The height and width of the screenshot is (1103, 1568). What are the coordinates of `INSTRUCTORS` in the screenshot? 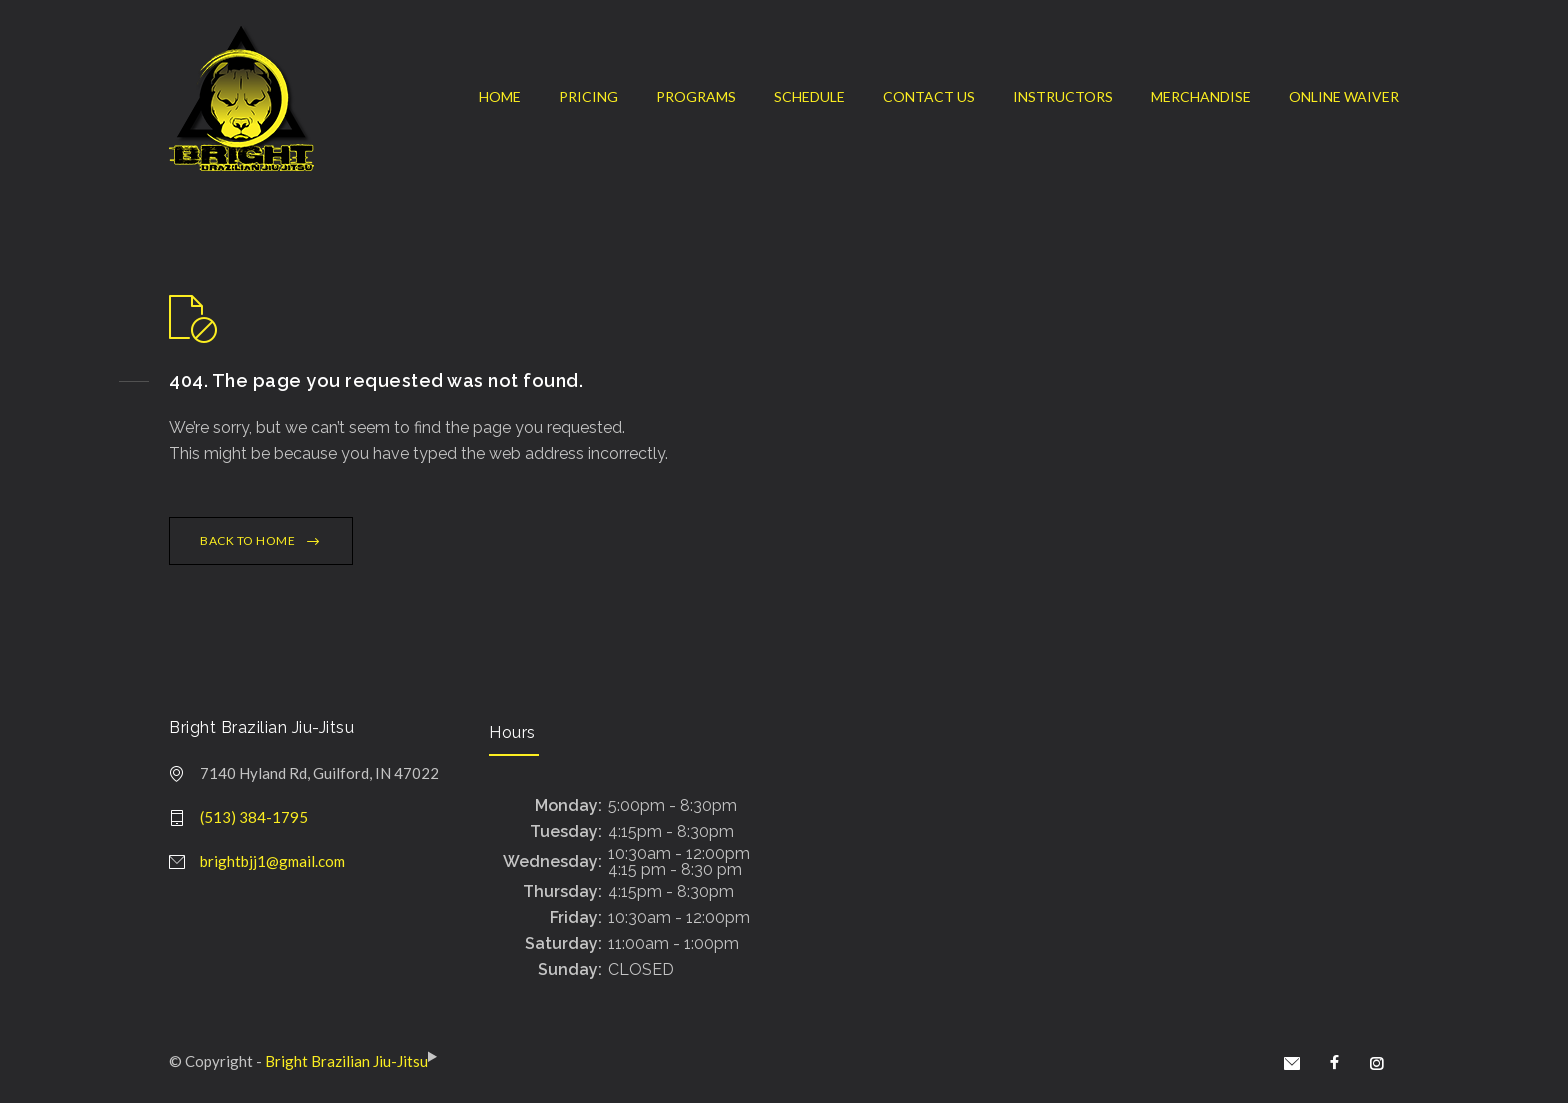 It's located at (1063, 96).